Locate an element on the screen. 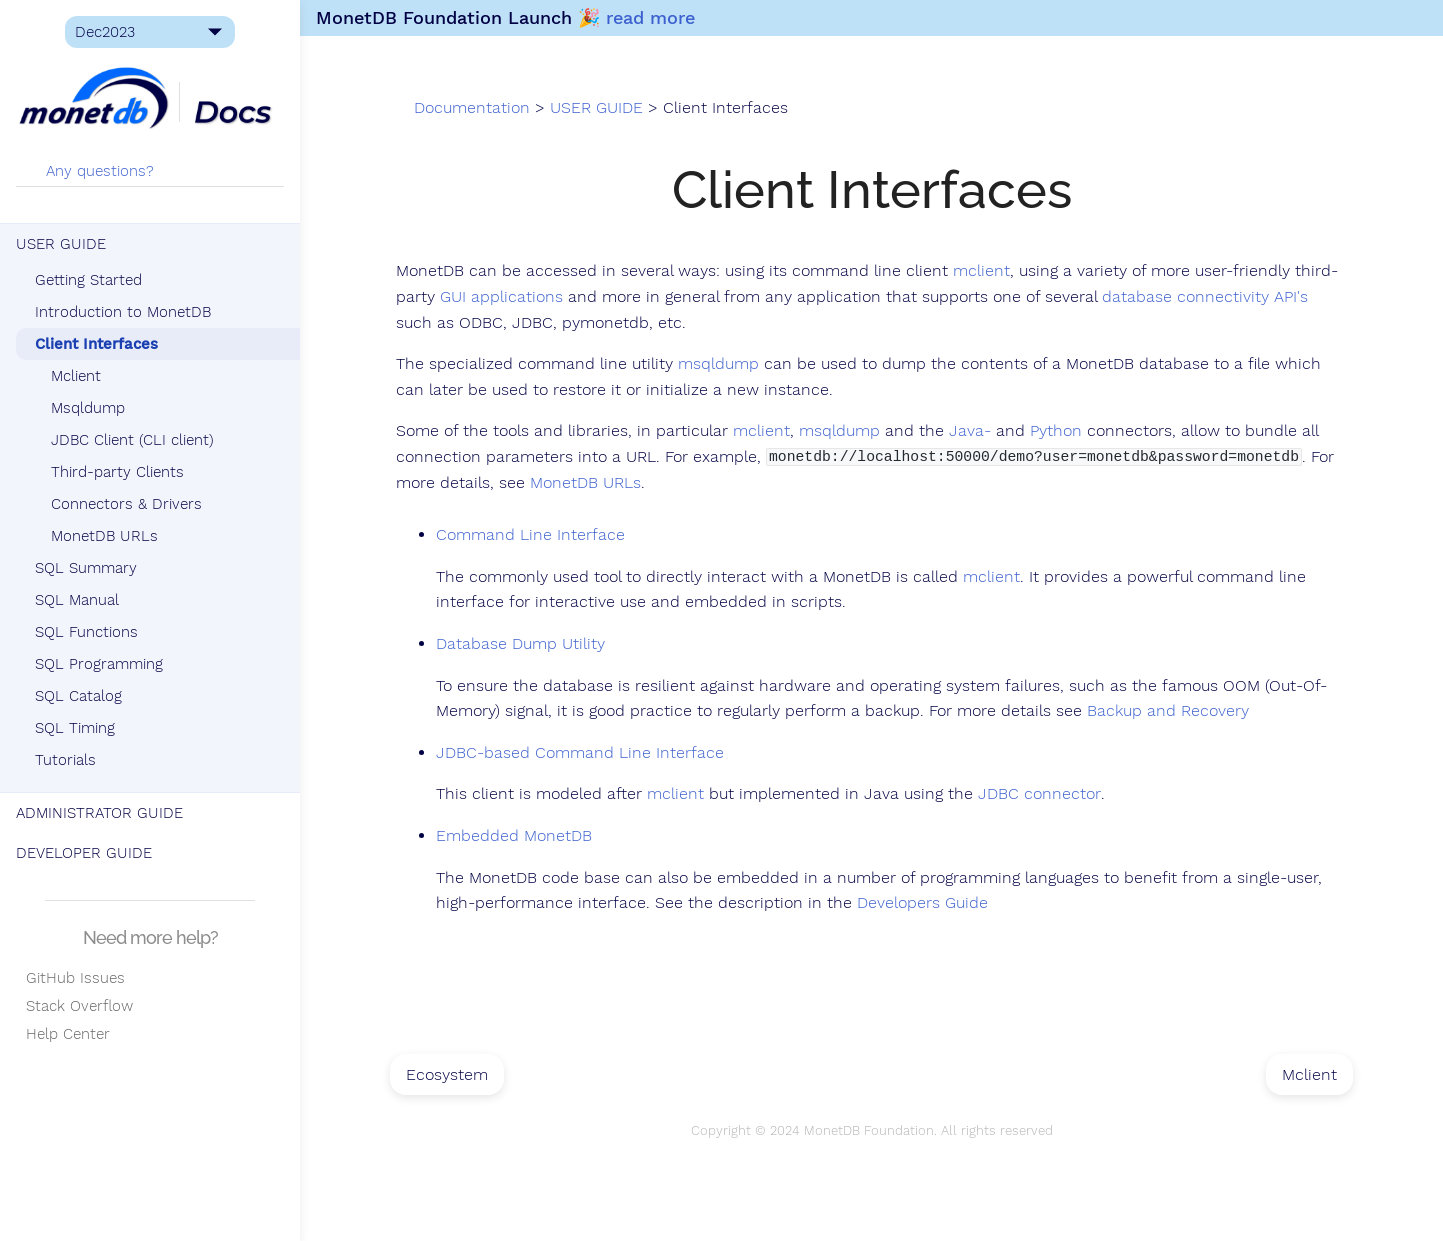 Image resolution: width=1443 pixels, height=1241 pixels. Python is located at coordinates (1056, 431).